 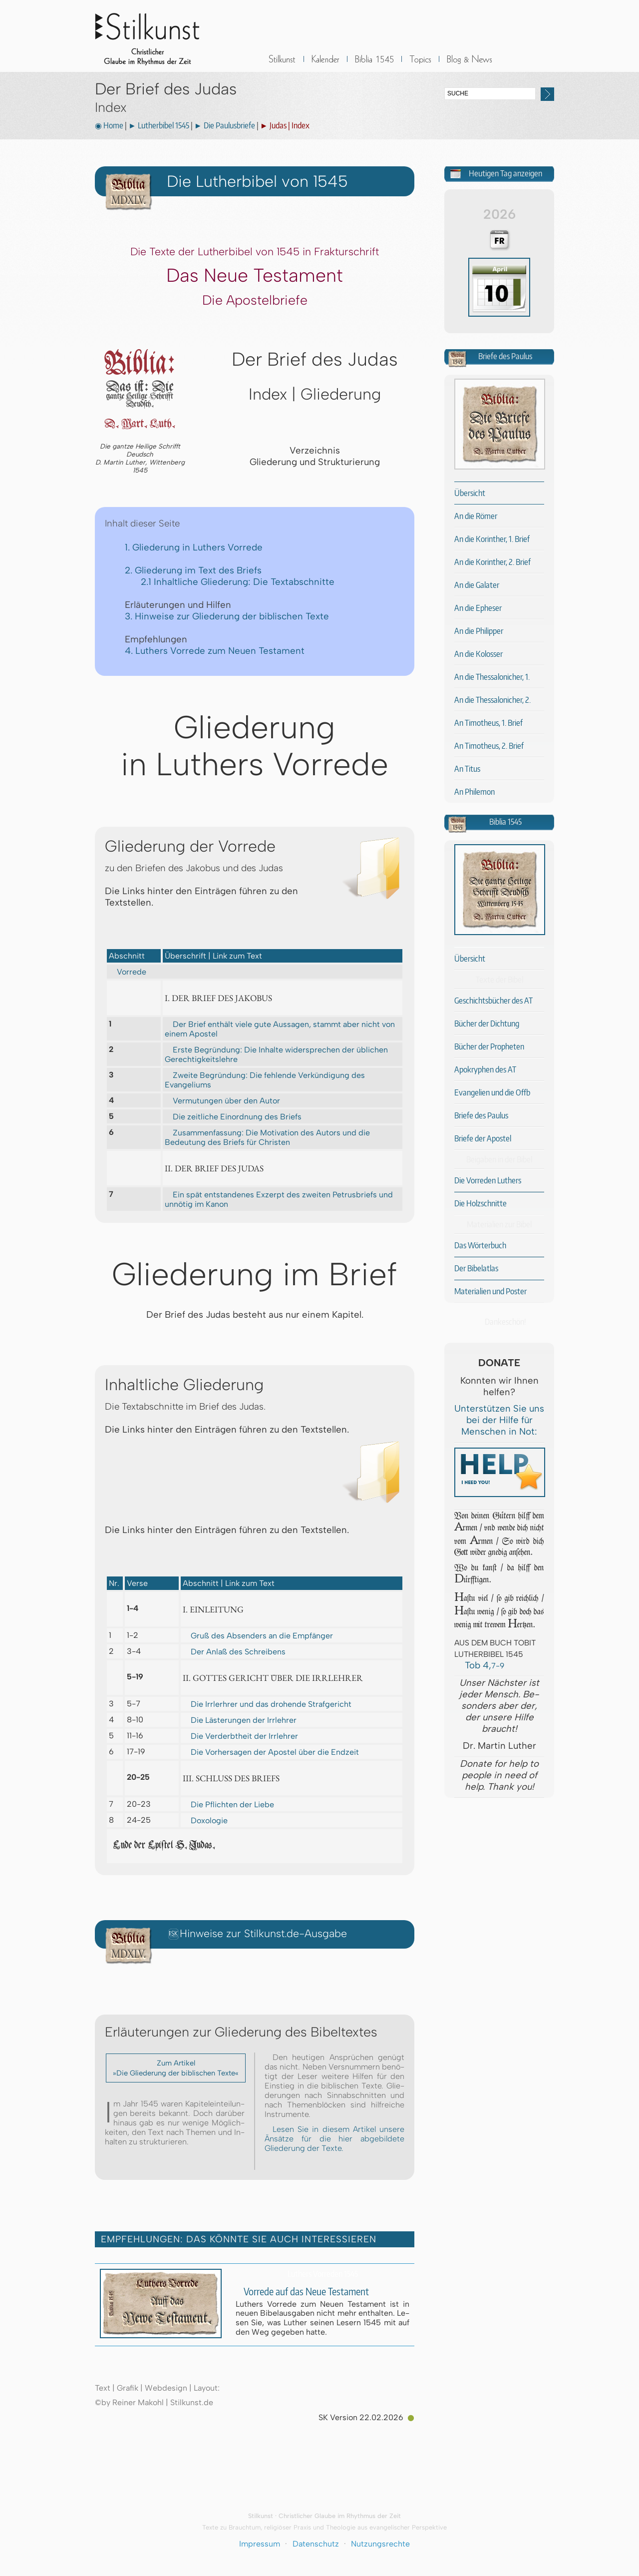 I want to click on An die Thessalonicher, 2., so click(x=492, y=700).